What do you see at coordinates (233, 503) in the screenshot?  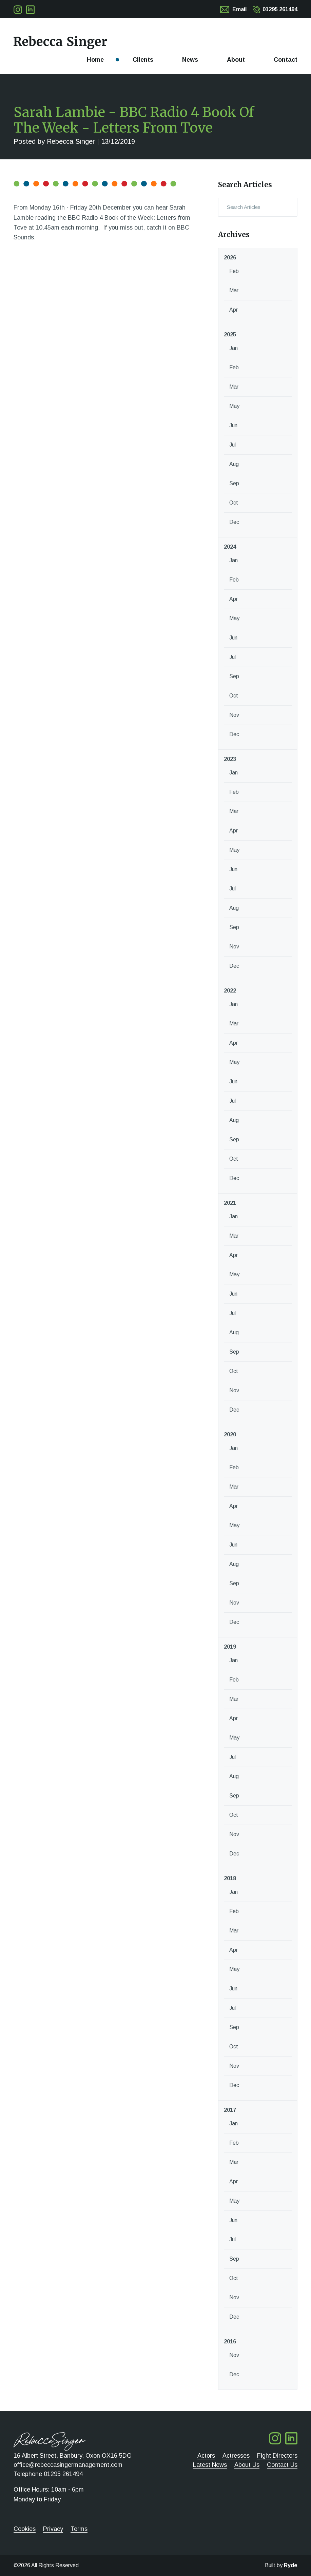 I see `Oct` at bounding box center [233, 503].